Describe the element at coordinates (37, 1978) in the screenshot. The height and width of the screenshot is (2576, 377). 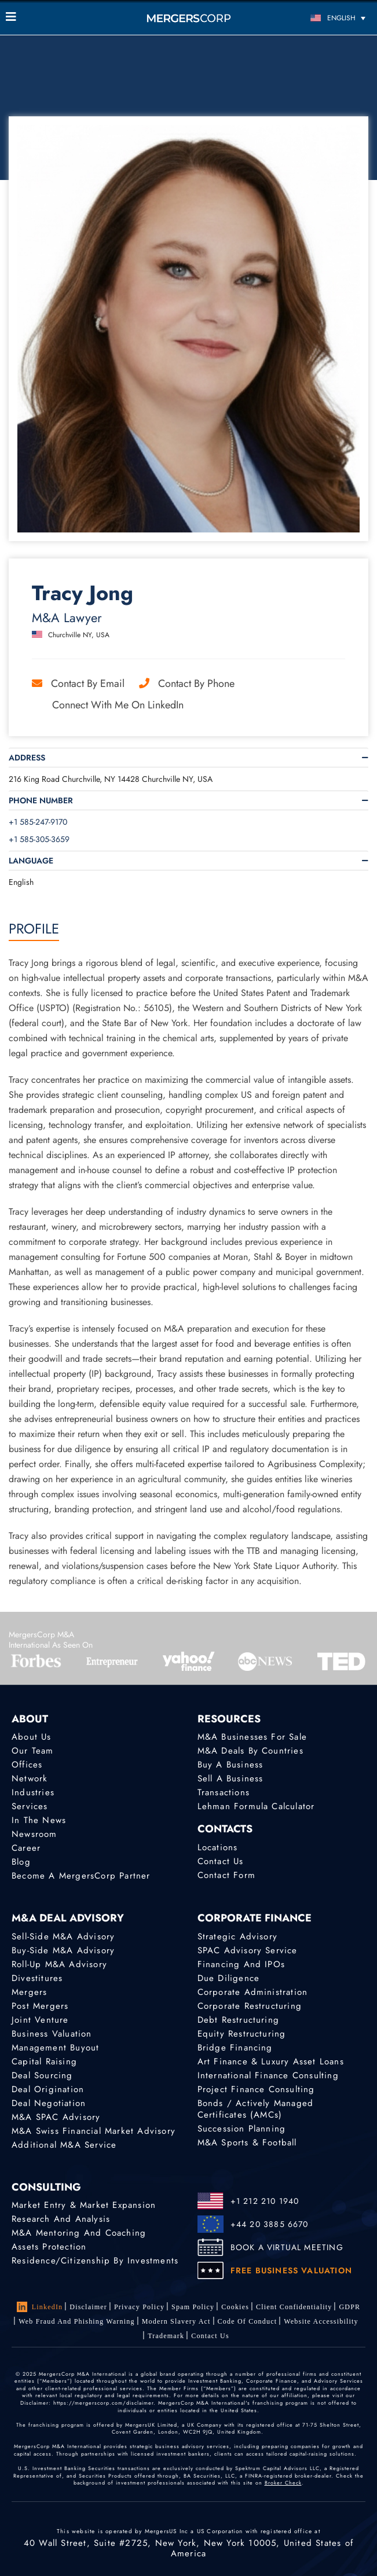
I see `Divestitures` at that location.